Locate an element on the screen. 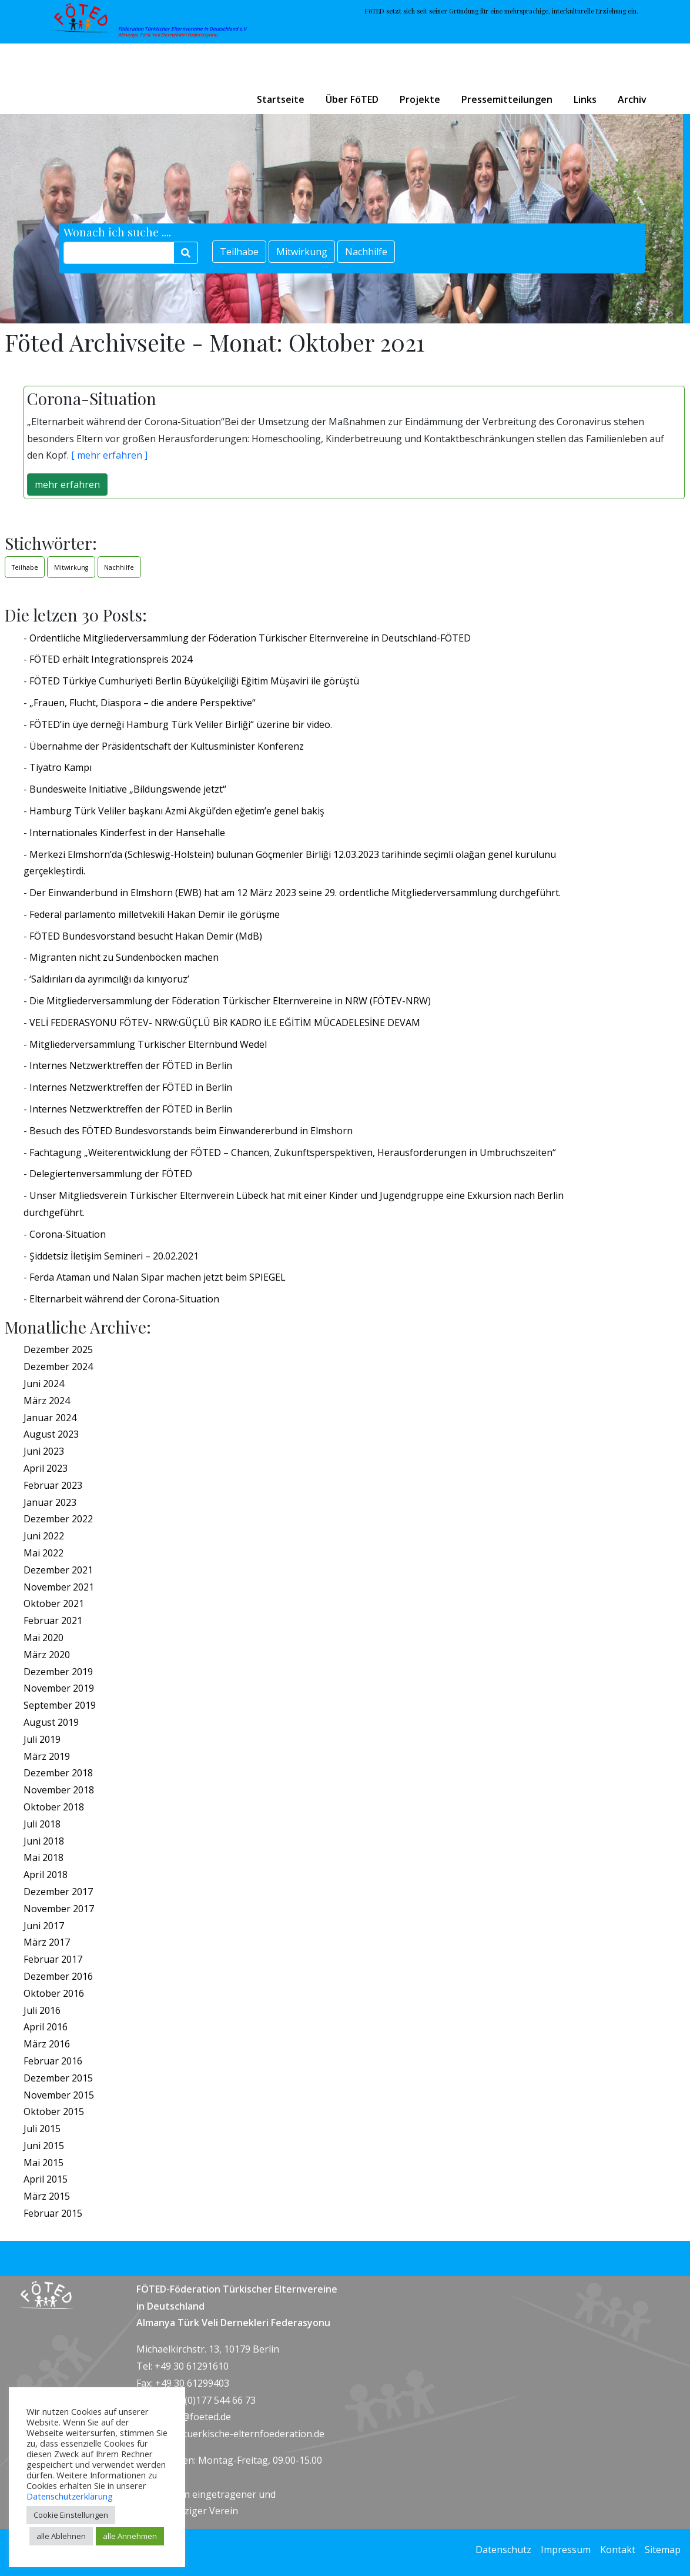 The width and height of the screenshot is (690, 2576). Die Mitgliederversammlung der Föderation Türkischer Elternvereine in NRW (FÖTEV-NRW) is located at coordinates (230, 1000).